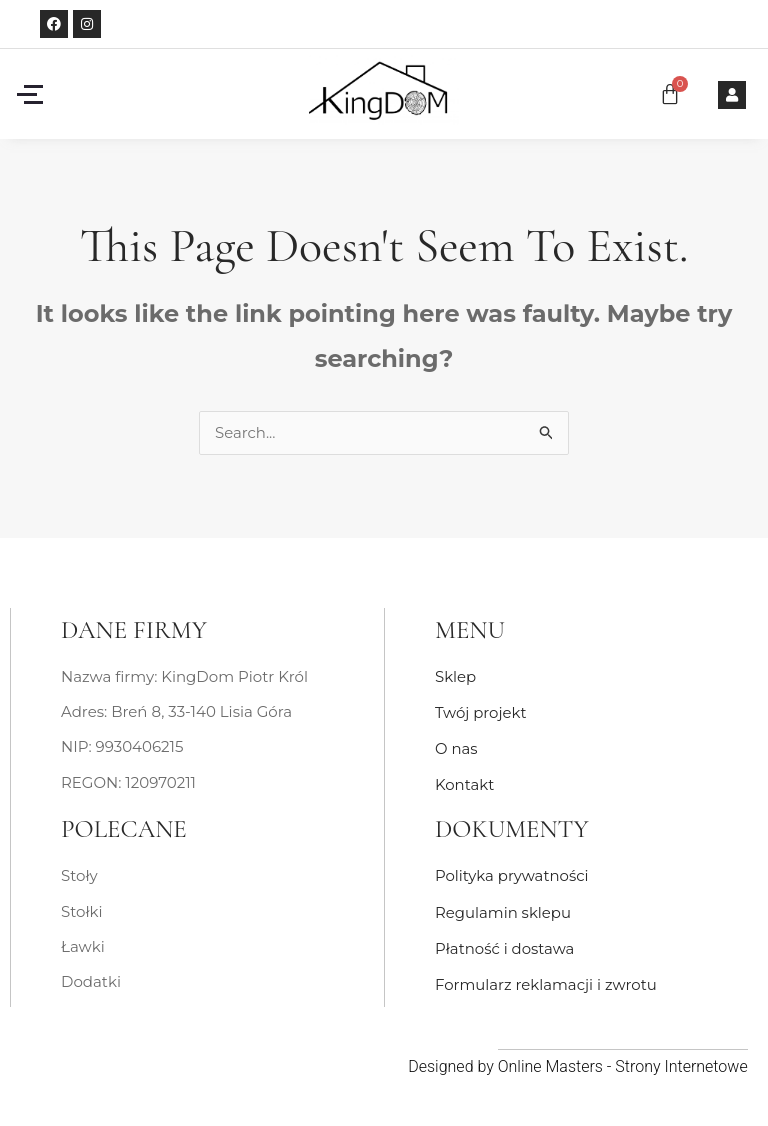  What do you see at coordinates (481, 712) in the screenshot?
I see `Twój projekt` at bounding box center [481, 712].